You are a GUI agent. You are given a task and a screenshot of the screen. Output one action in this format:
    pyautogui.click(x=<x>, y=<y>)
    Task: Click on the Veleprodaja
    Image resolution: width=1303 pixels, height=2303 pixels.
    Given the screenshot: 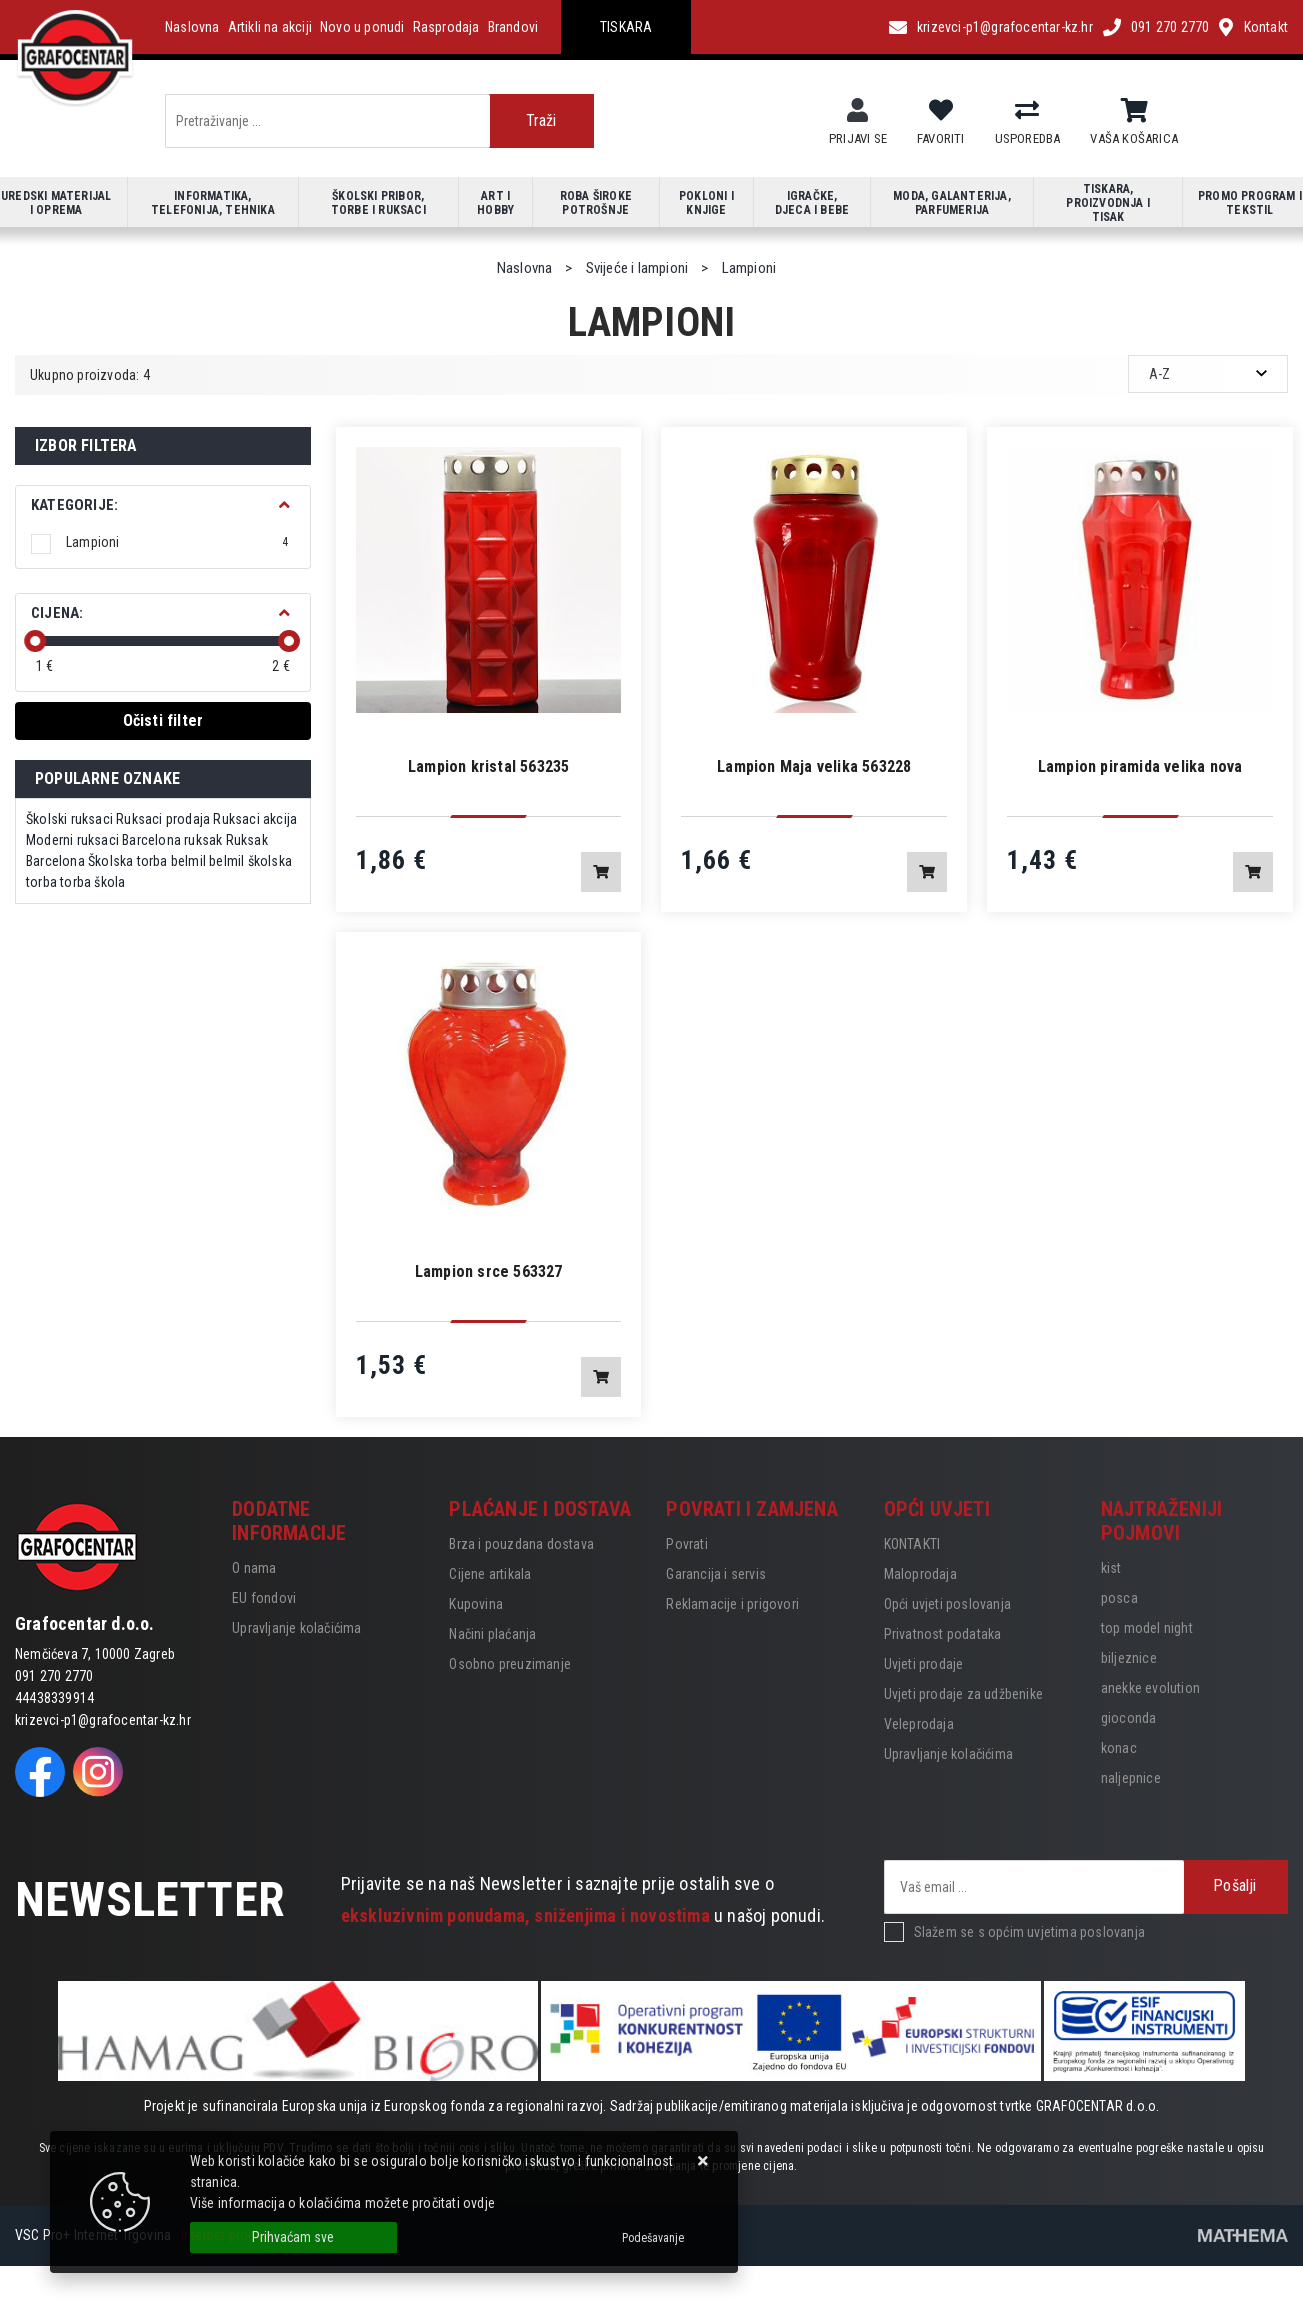 What is the action you would take?
    pyautogui.click(x=919, y=1724)
    